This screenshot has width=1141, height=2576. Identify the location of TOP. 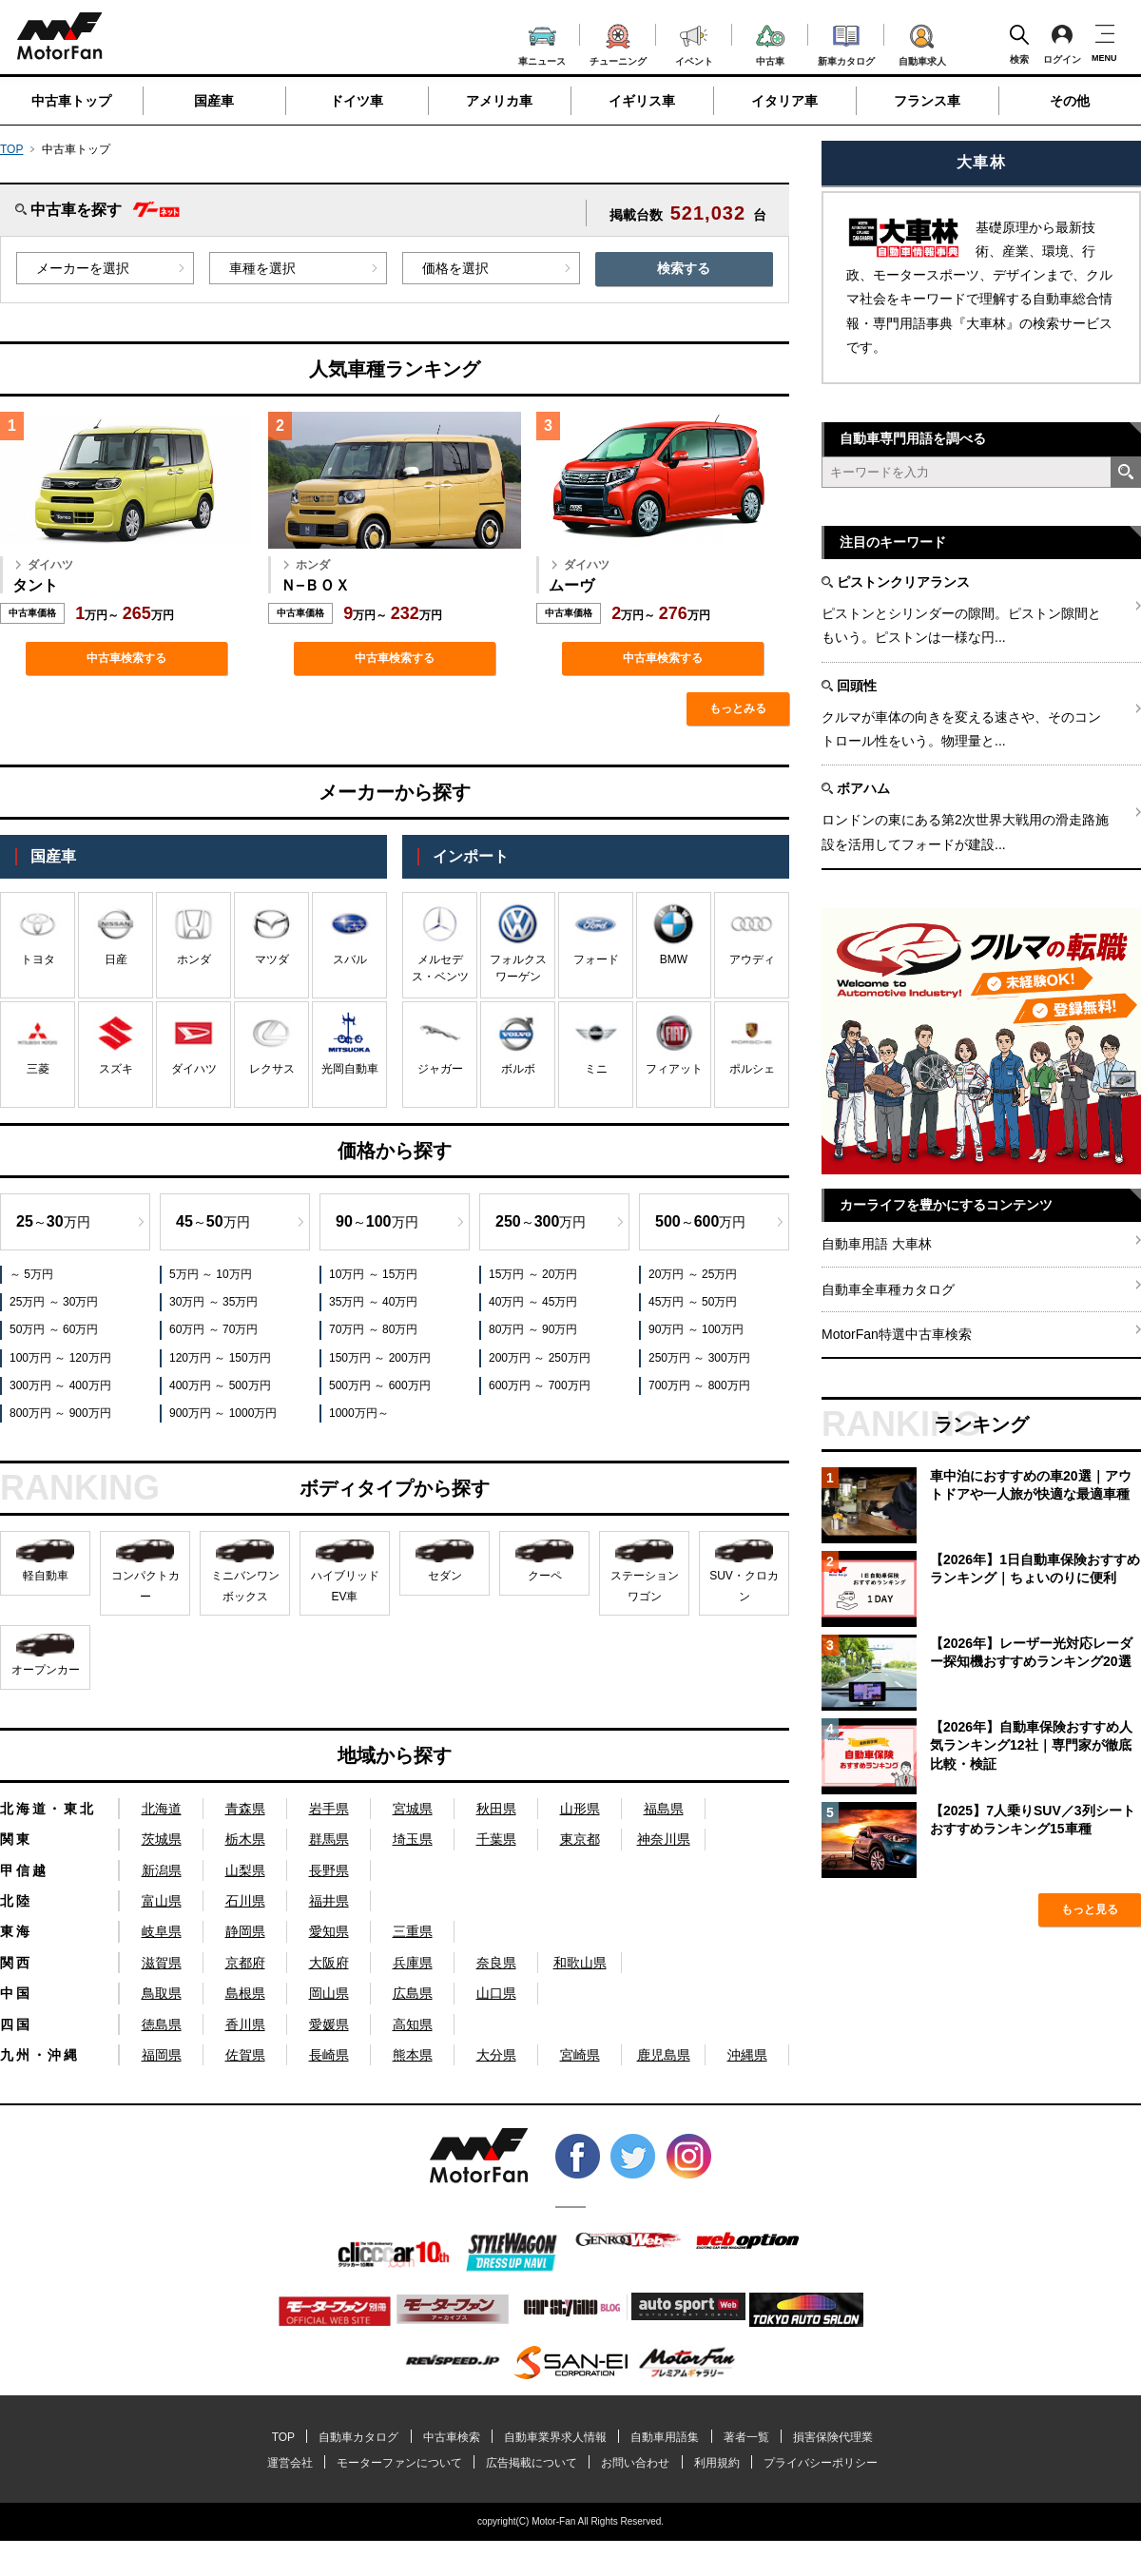
(11, 149).